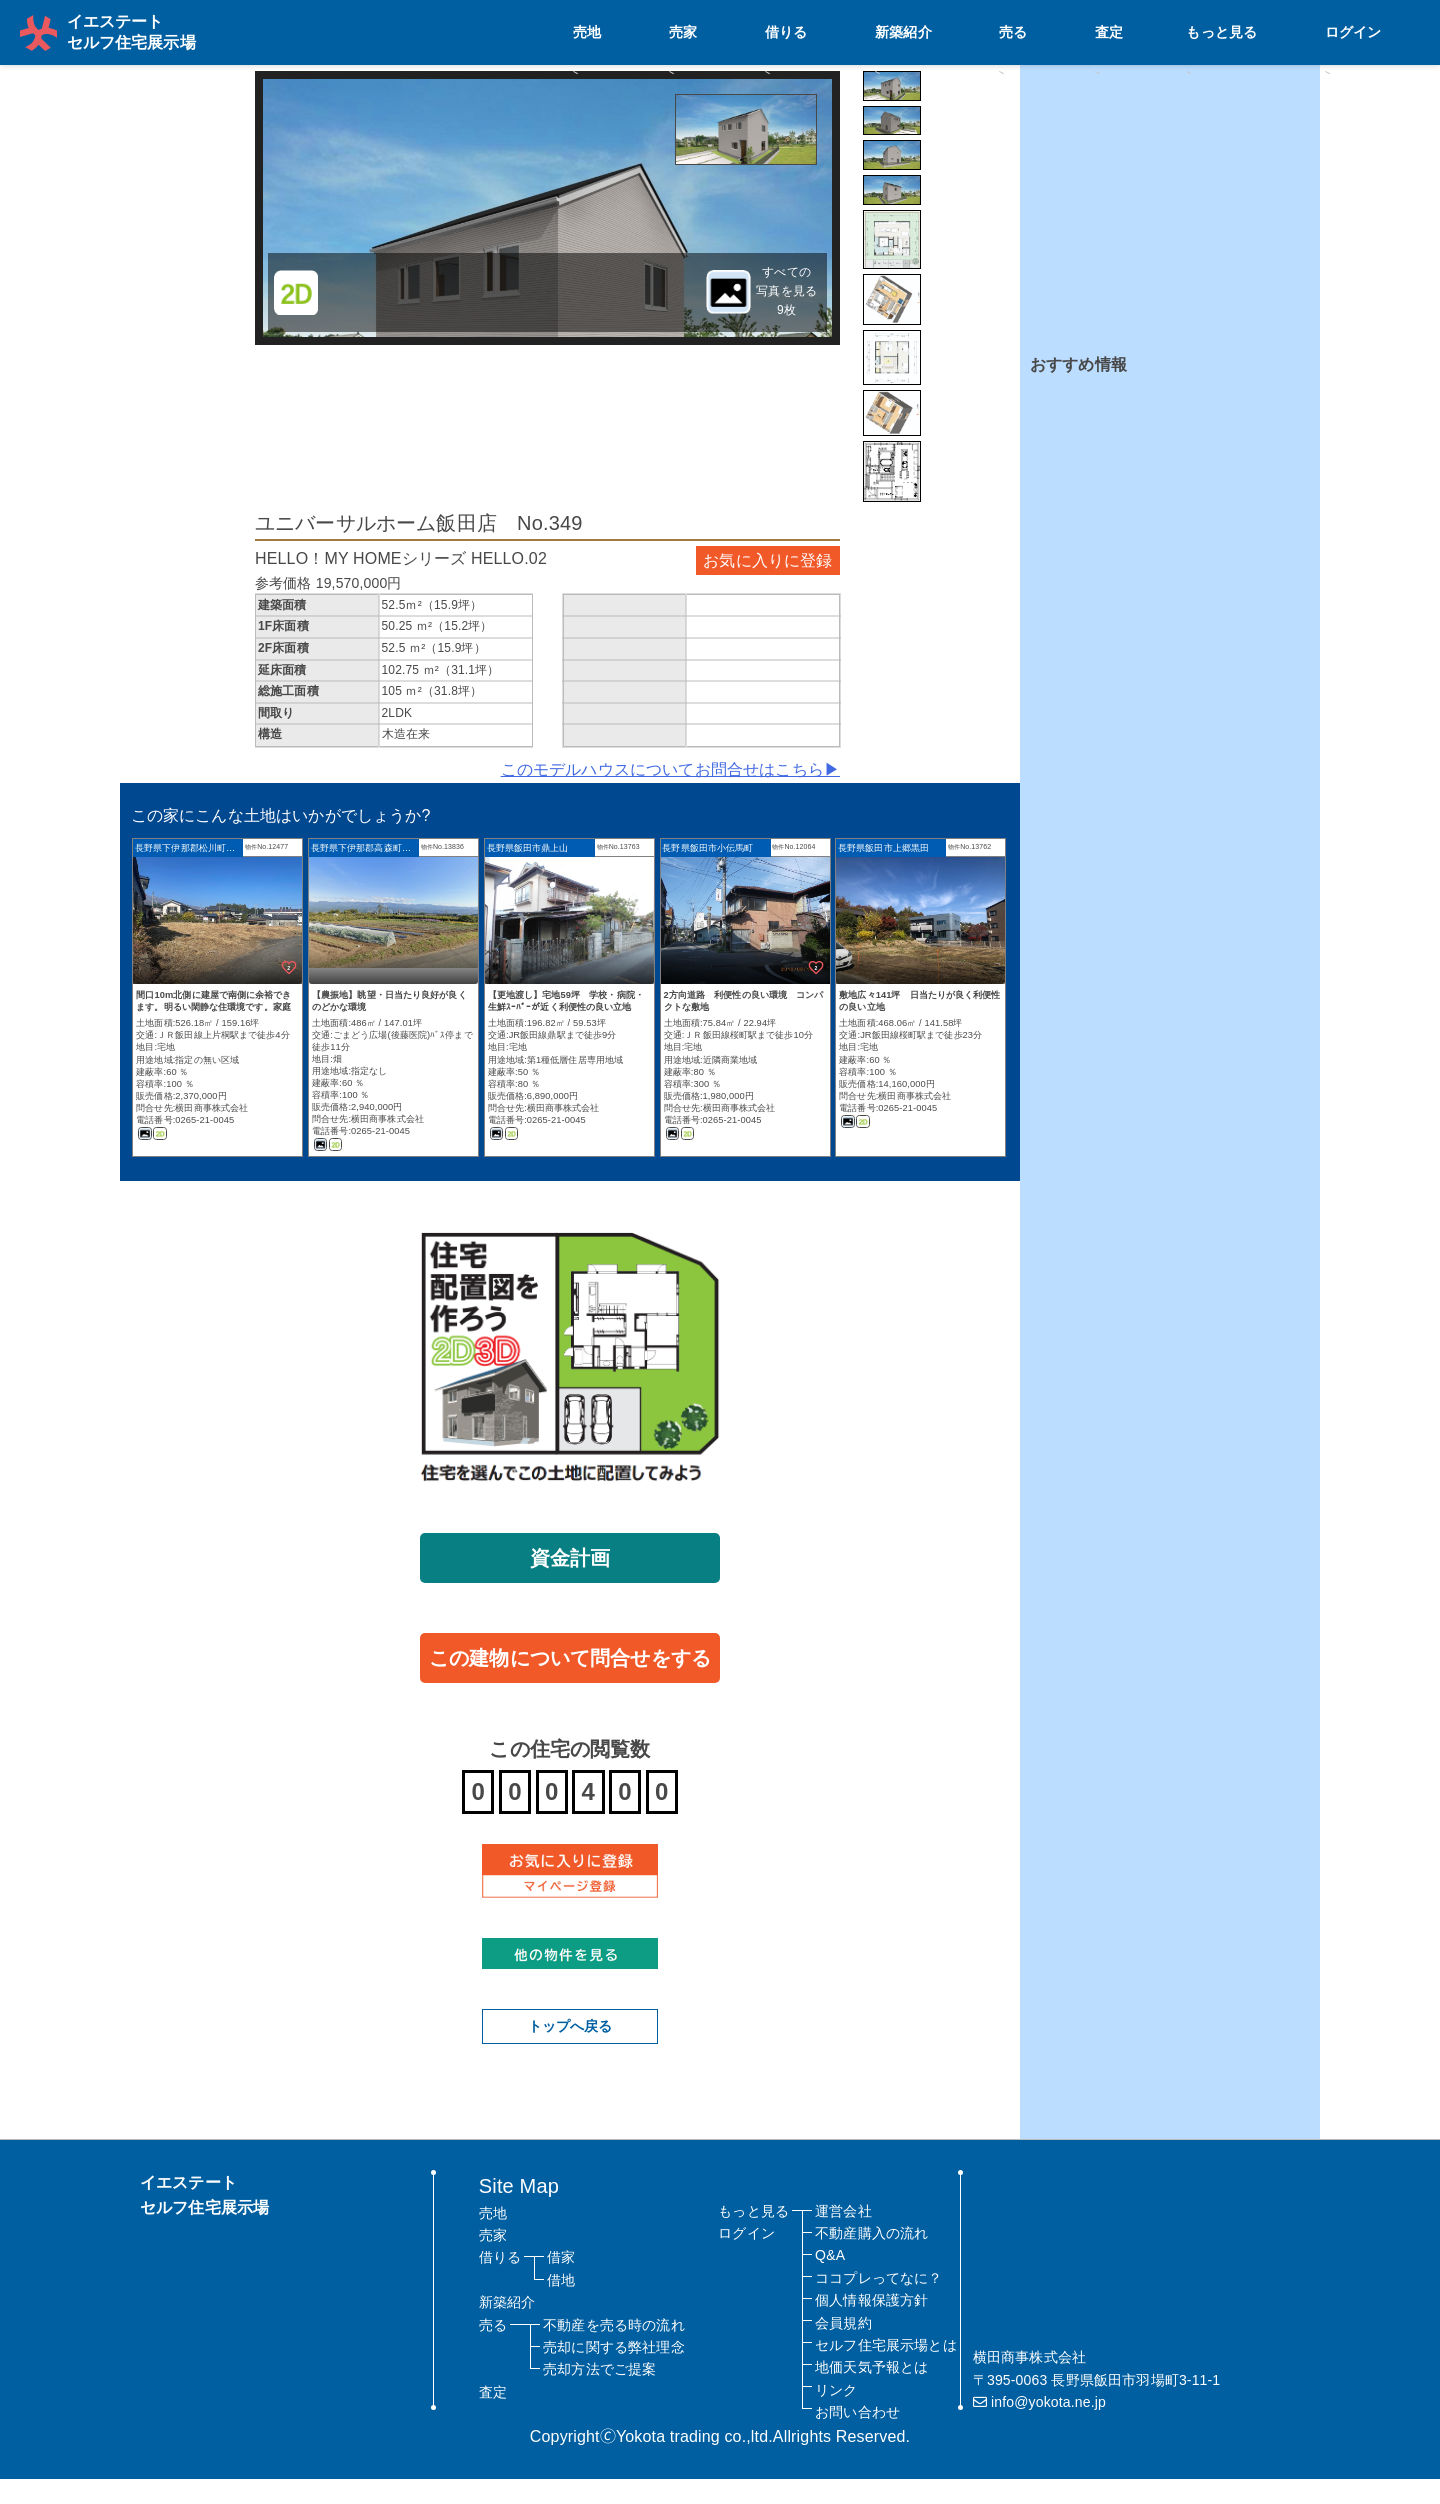  I want to click on 資金計画, so click(570, 1582).